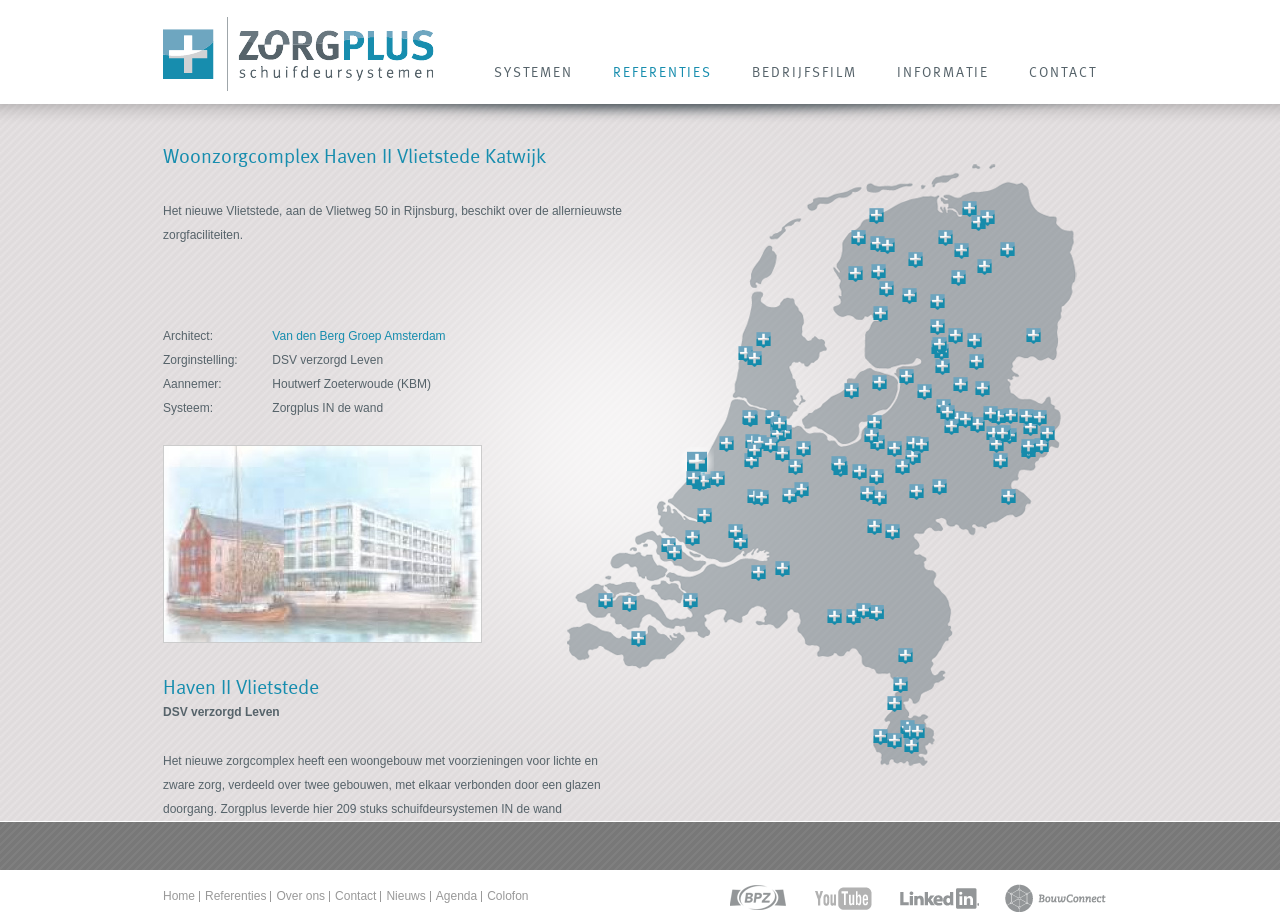  What do you see at coordinates (756, 898) in the screenshot?
I see `bpz` at bounding box center [756, 898].